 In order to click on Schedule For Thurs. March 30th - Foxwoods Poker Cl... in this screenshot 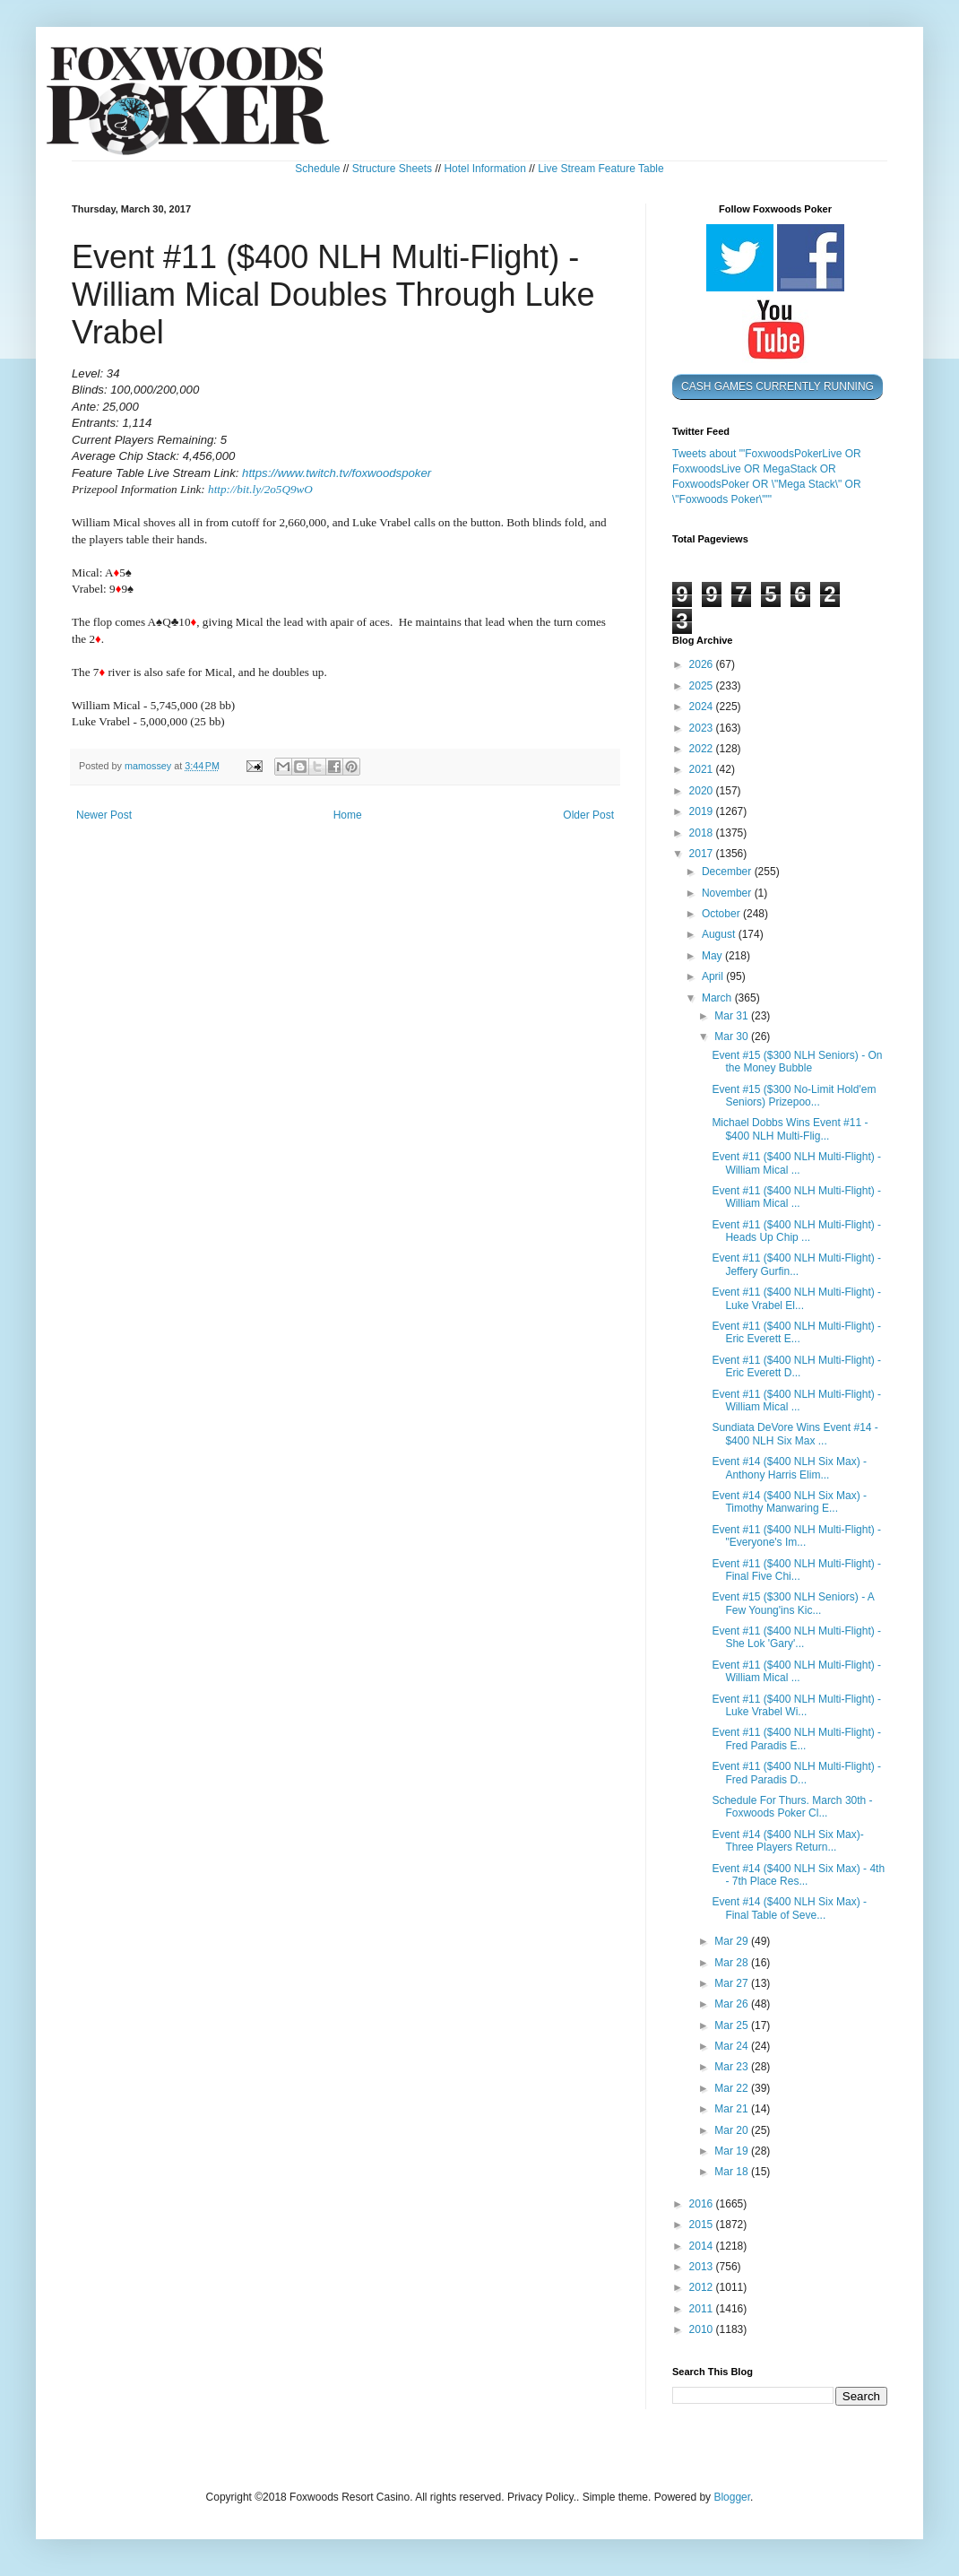, I will do `click(792, 1806)`.